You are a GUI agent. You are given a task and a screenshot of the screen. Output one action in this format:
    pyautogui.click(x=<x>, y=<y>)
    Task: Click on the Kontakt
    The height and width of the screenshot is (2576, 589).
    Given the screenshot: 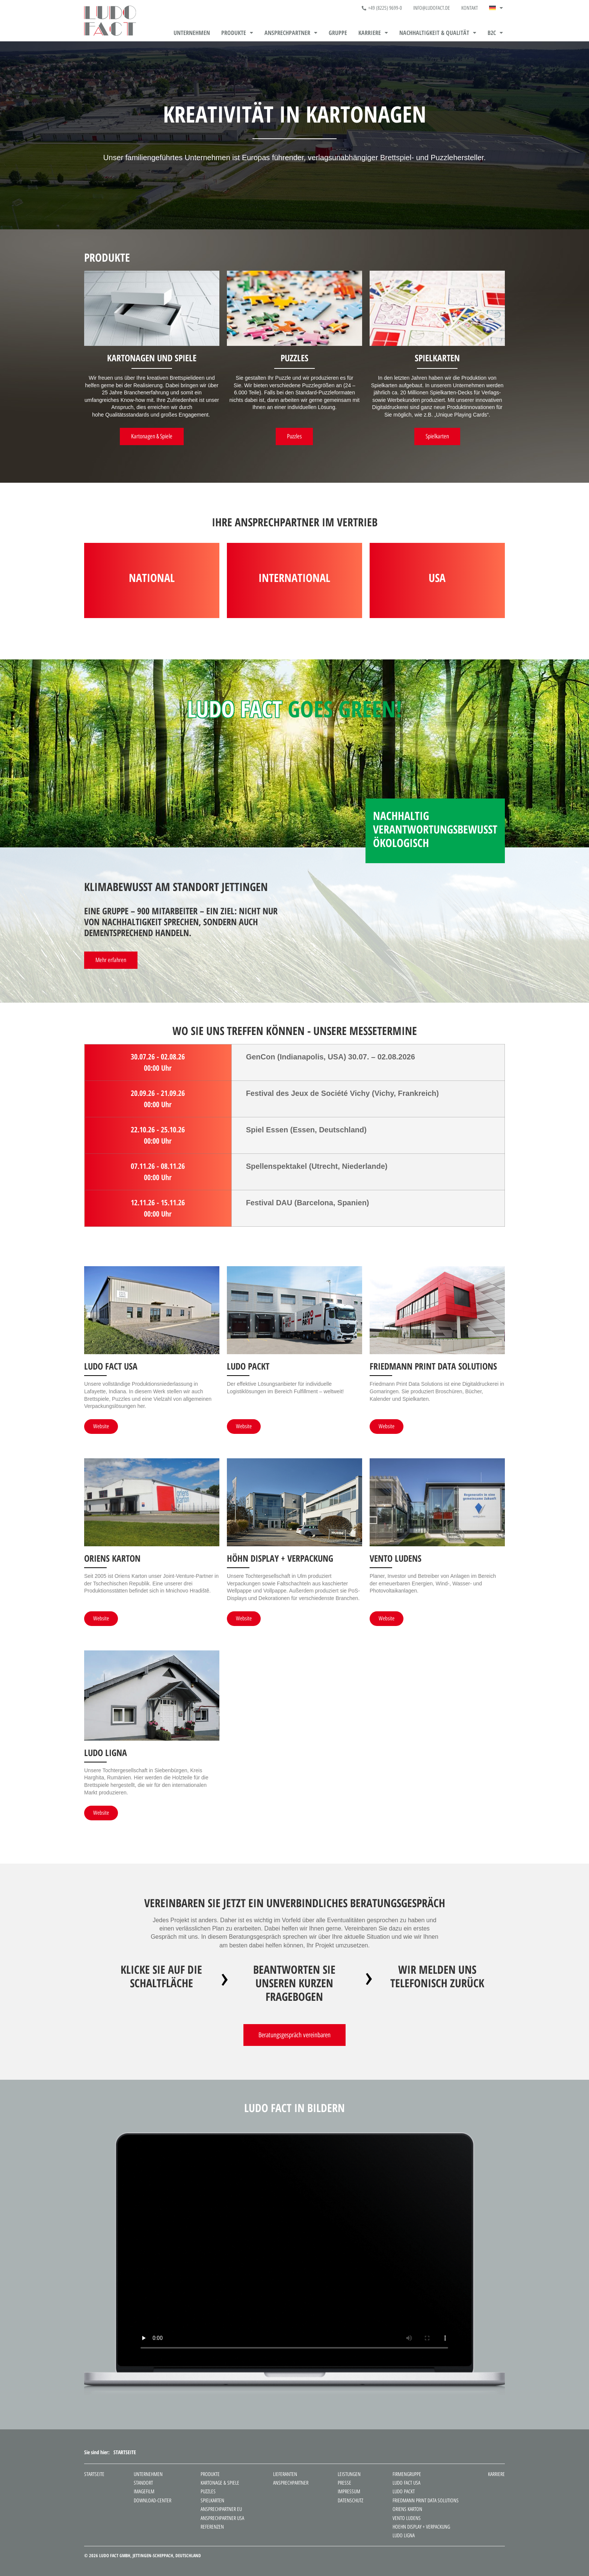 What is the action you would take?
    pyautogui.click(x=469, y=8)
    